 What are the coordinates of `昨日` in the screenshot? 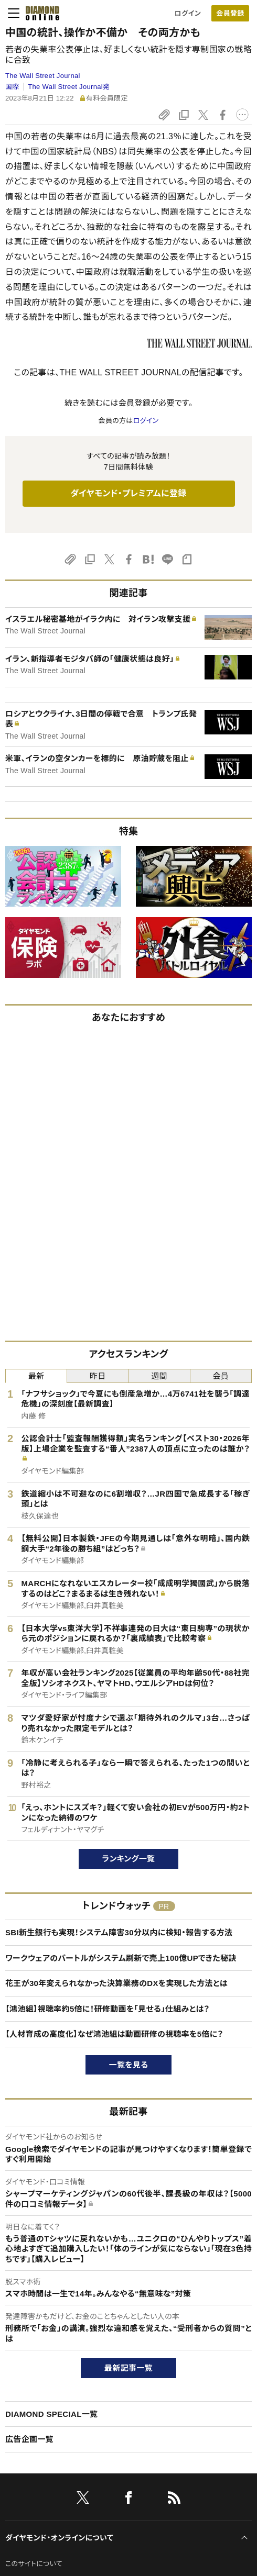 It's located at (98, 1375).